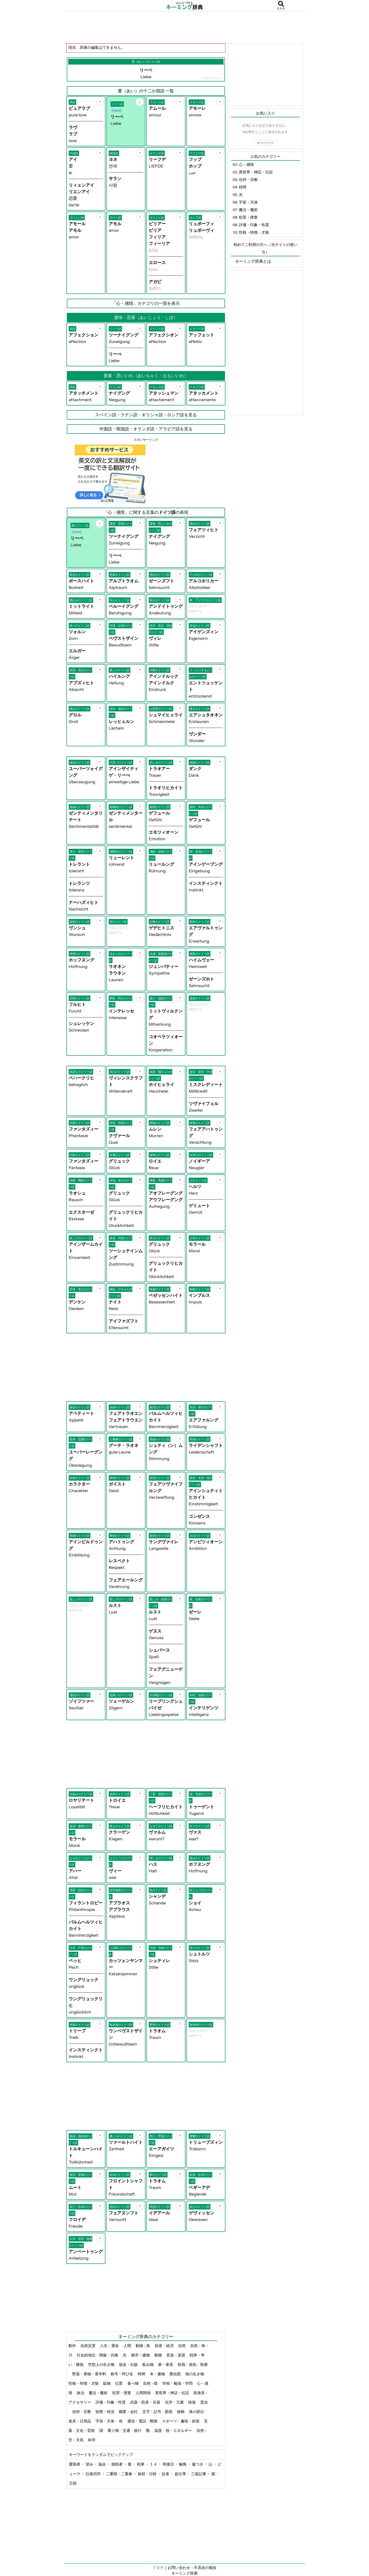  Describe the element at coordinates (181, 2421) in the screenshot. I see `スポーツ・趣味・娯楽` at that location.